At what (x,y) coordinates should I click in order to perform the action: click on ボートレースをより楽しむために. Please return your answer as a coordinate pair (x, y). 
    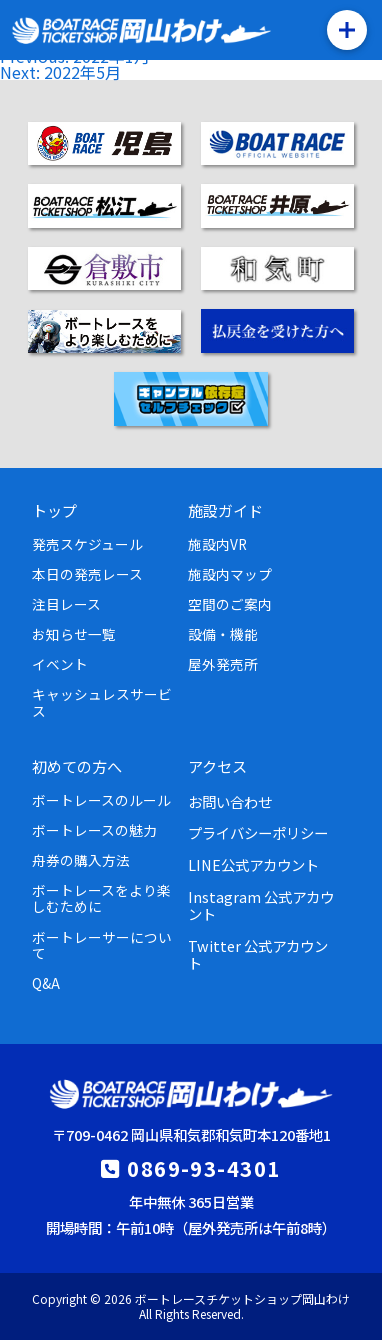
    Looking at the image, I should click on (101, 898).